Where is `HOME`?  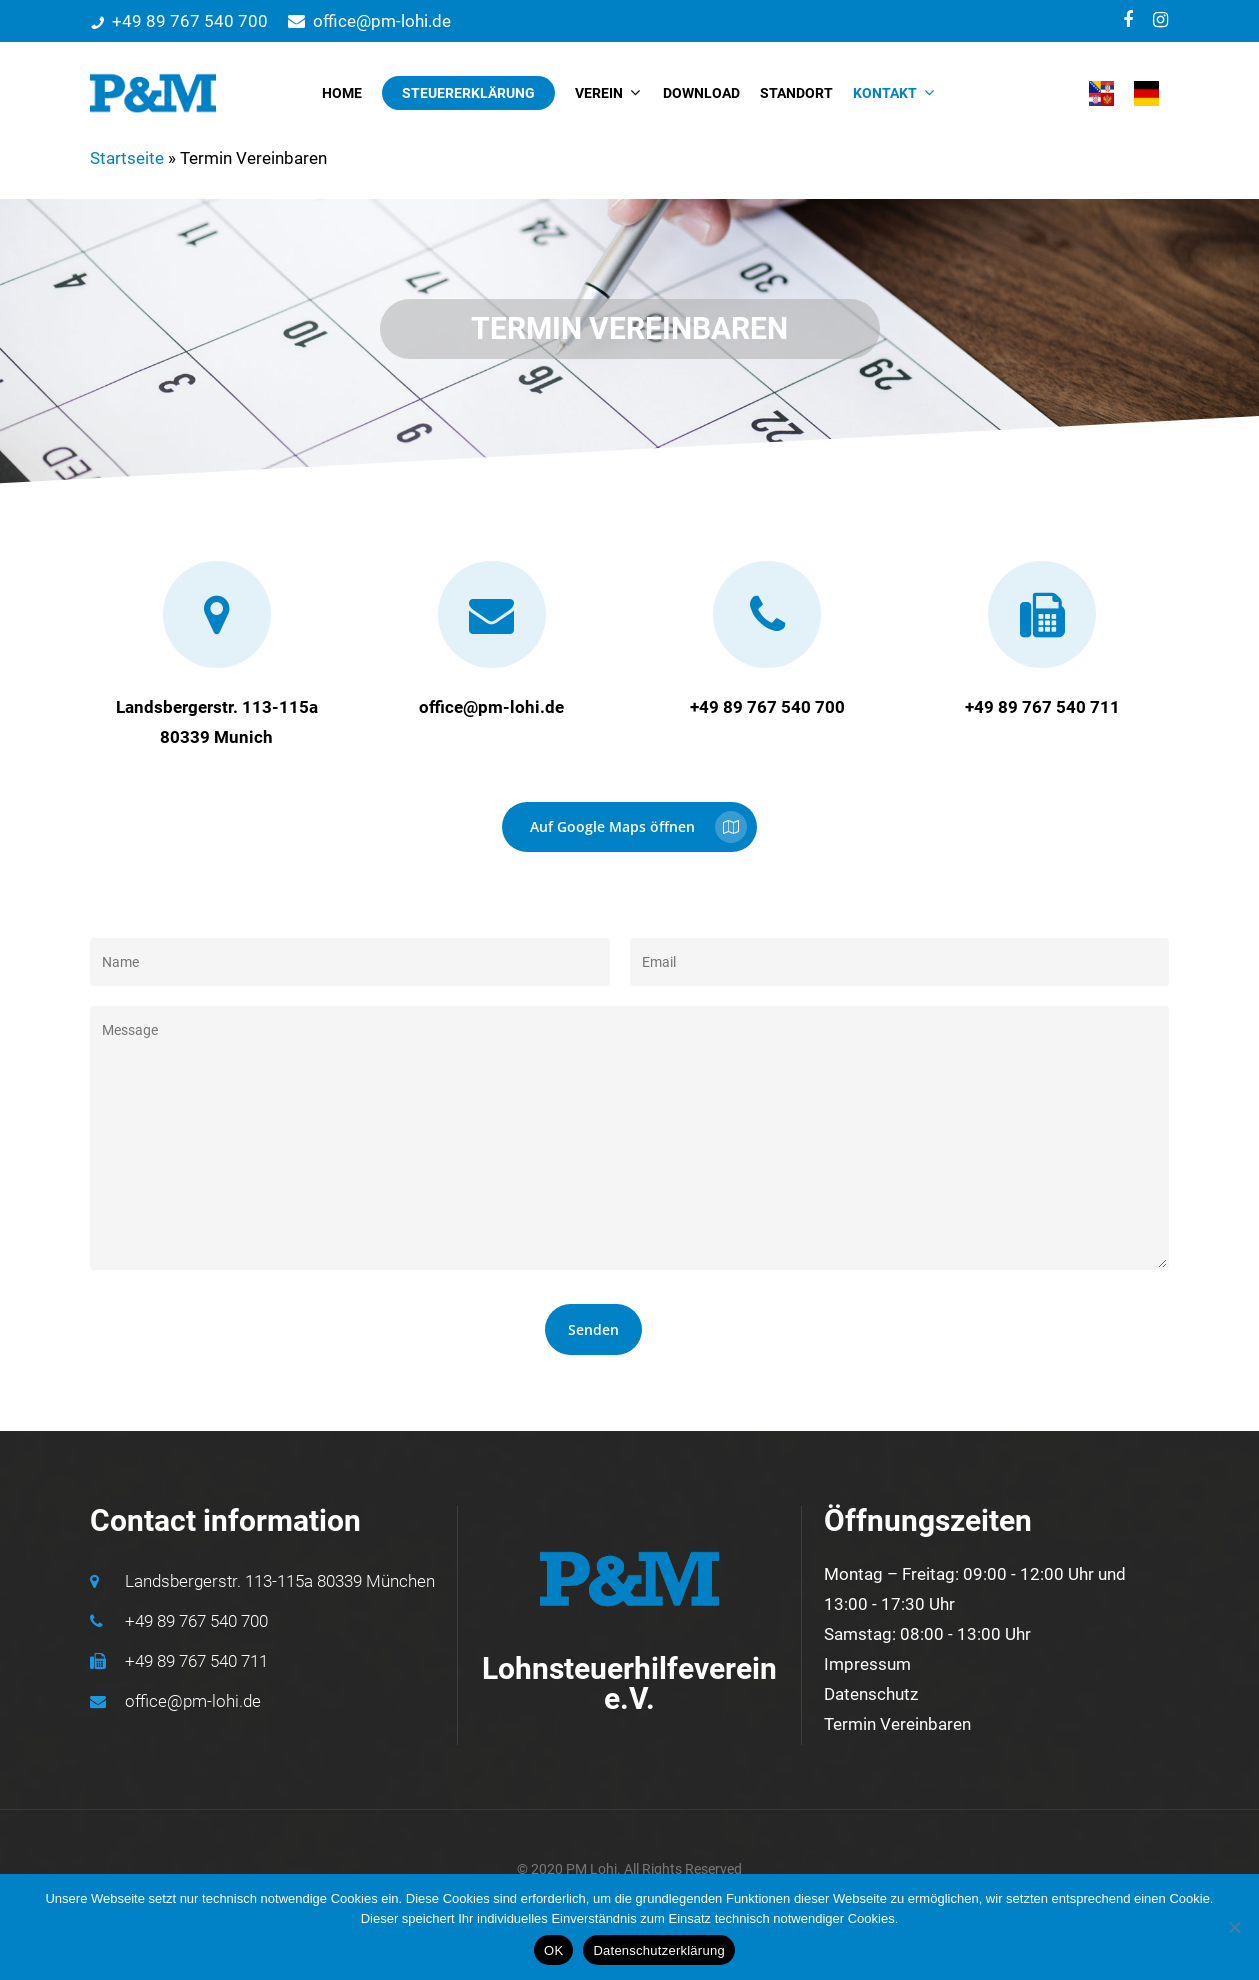
HOME is located at coordinates (342, 93).